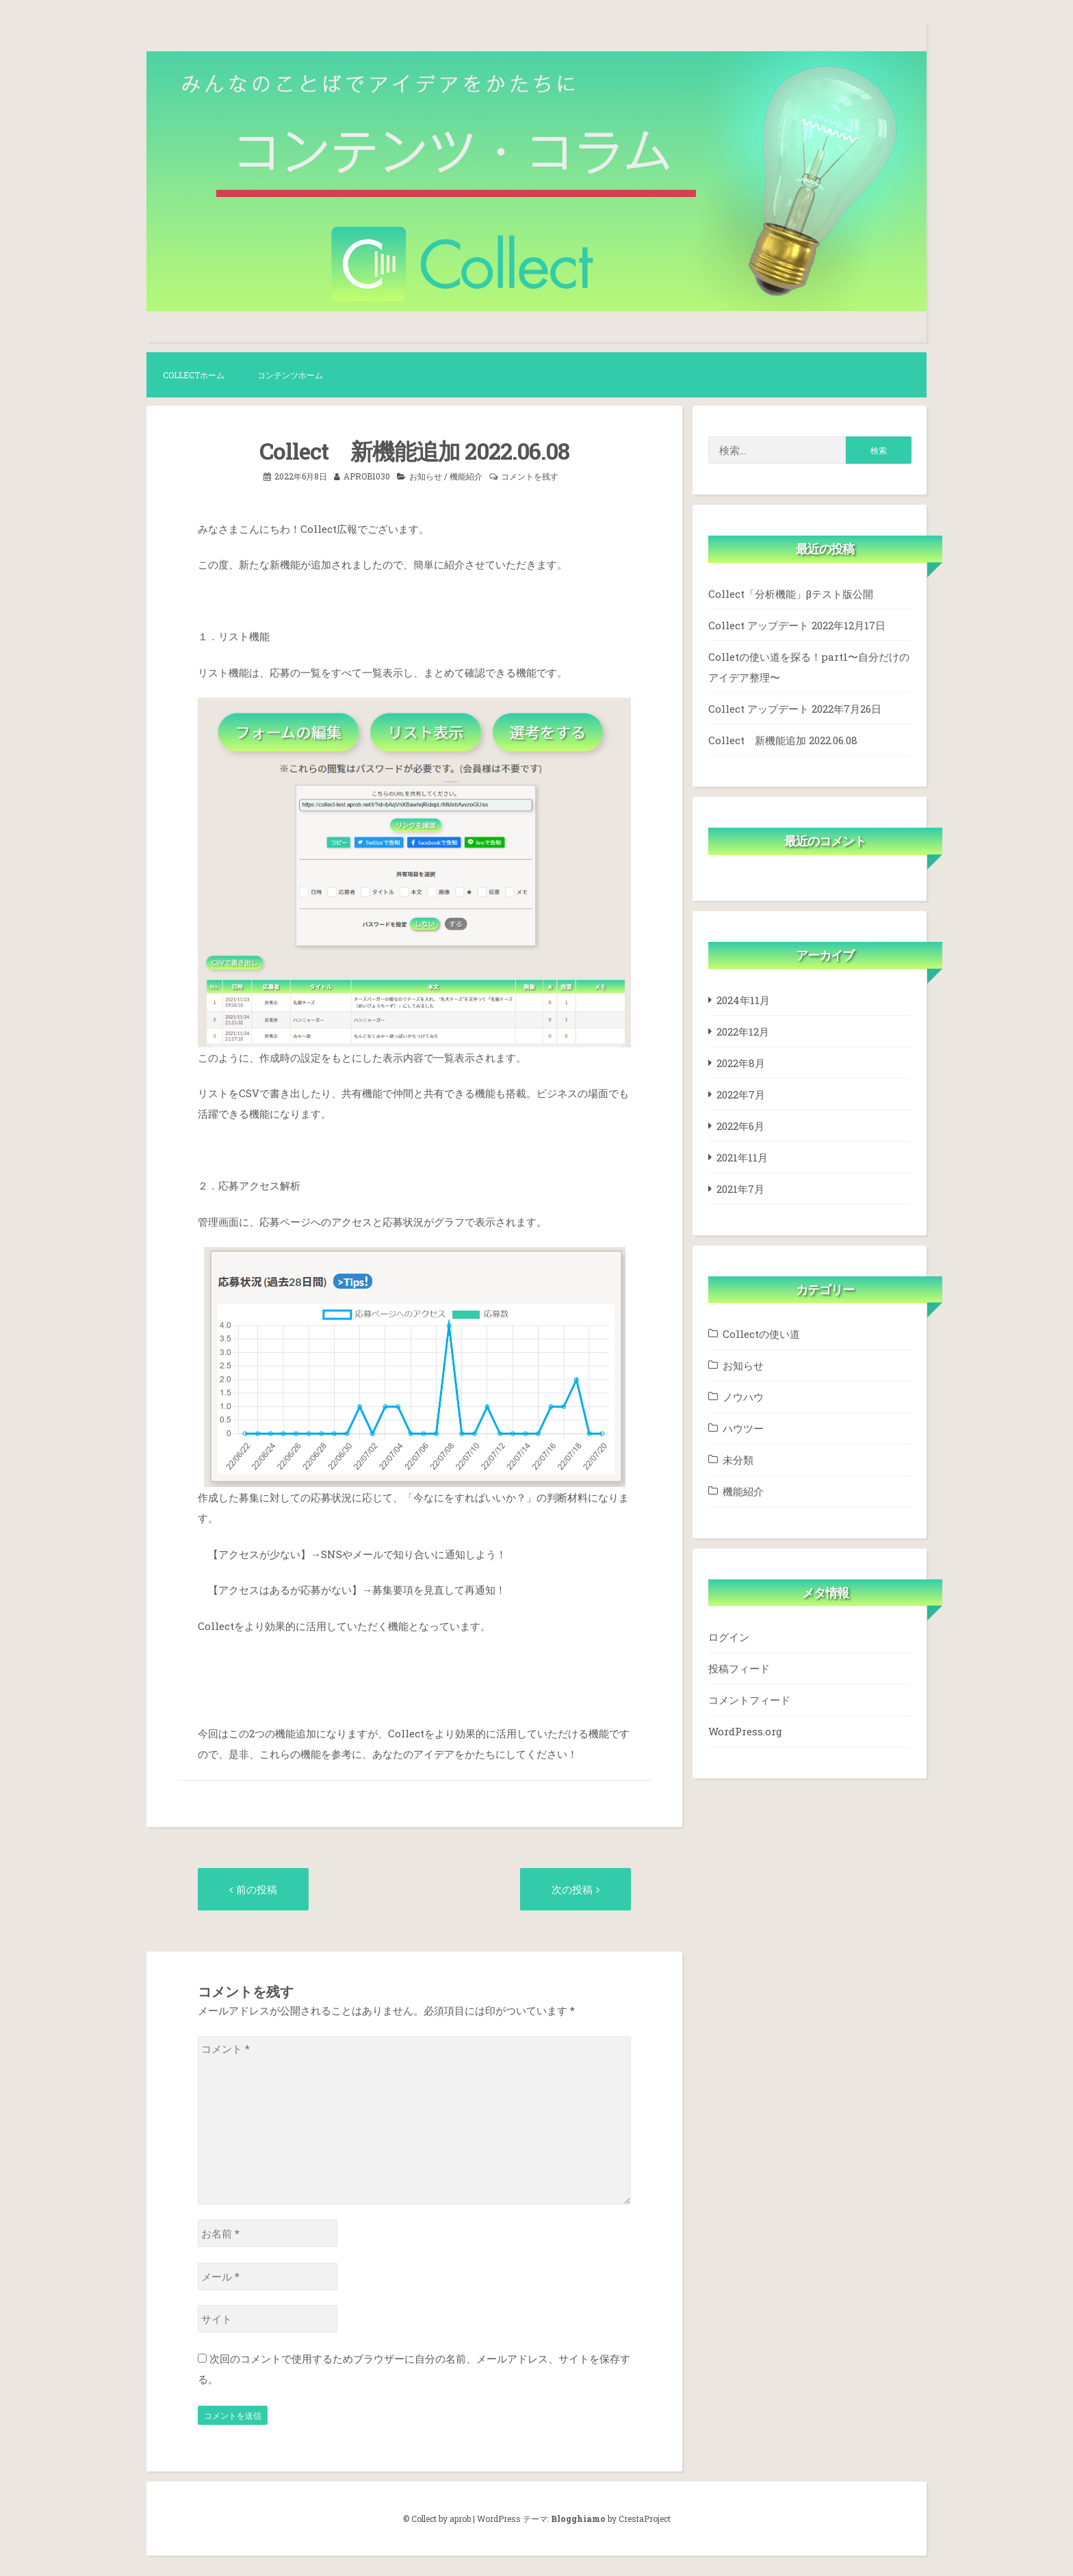  What do you see at coordinates (738, 1460) in the screenshot?
I see `未分類` at bounding box center [738, 1460].